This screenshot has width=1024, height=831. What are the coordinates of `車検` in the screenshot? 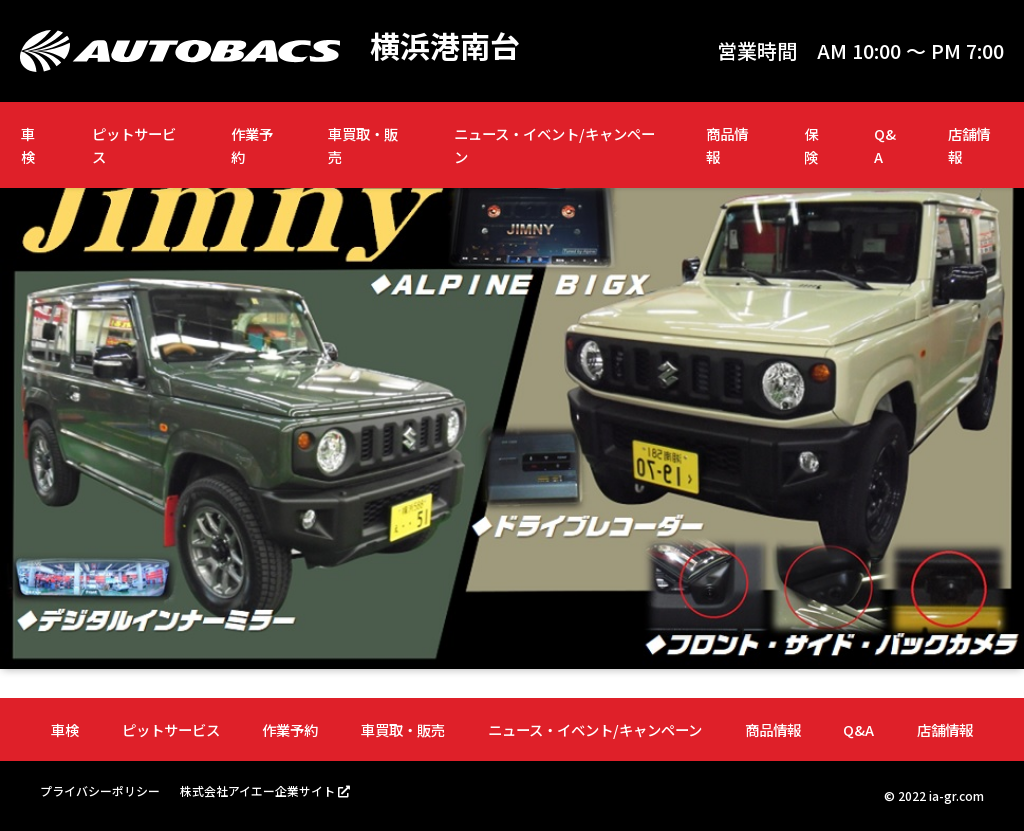 It's located at (28, 145).